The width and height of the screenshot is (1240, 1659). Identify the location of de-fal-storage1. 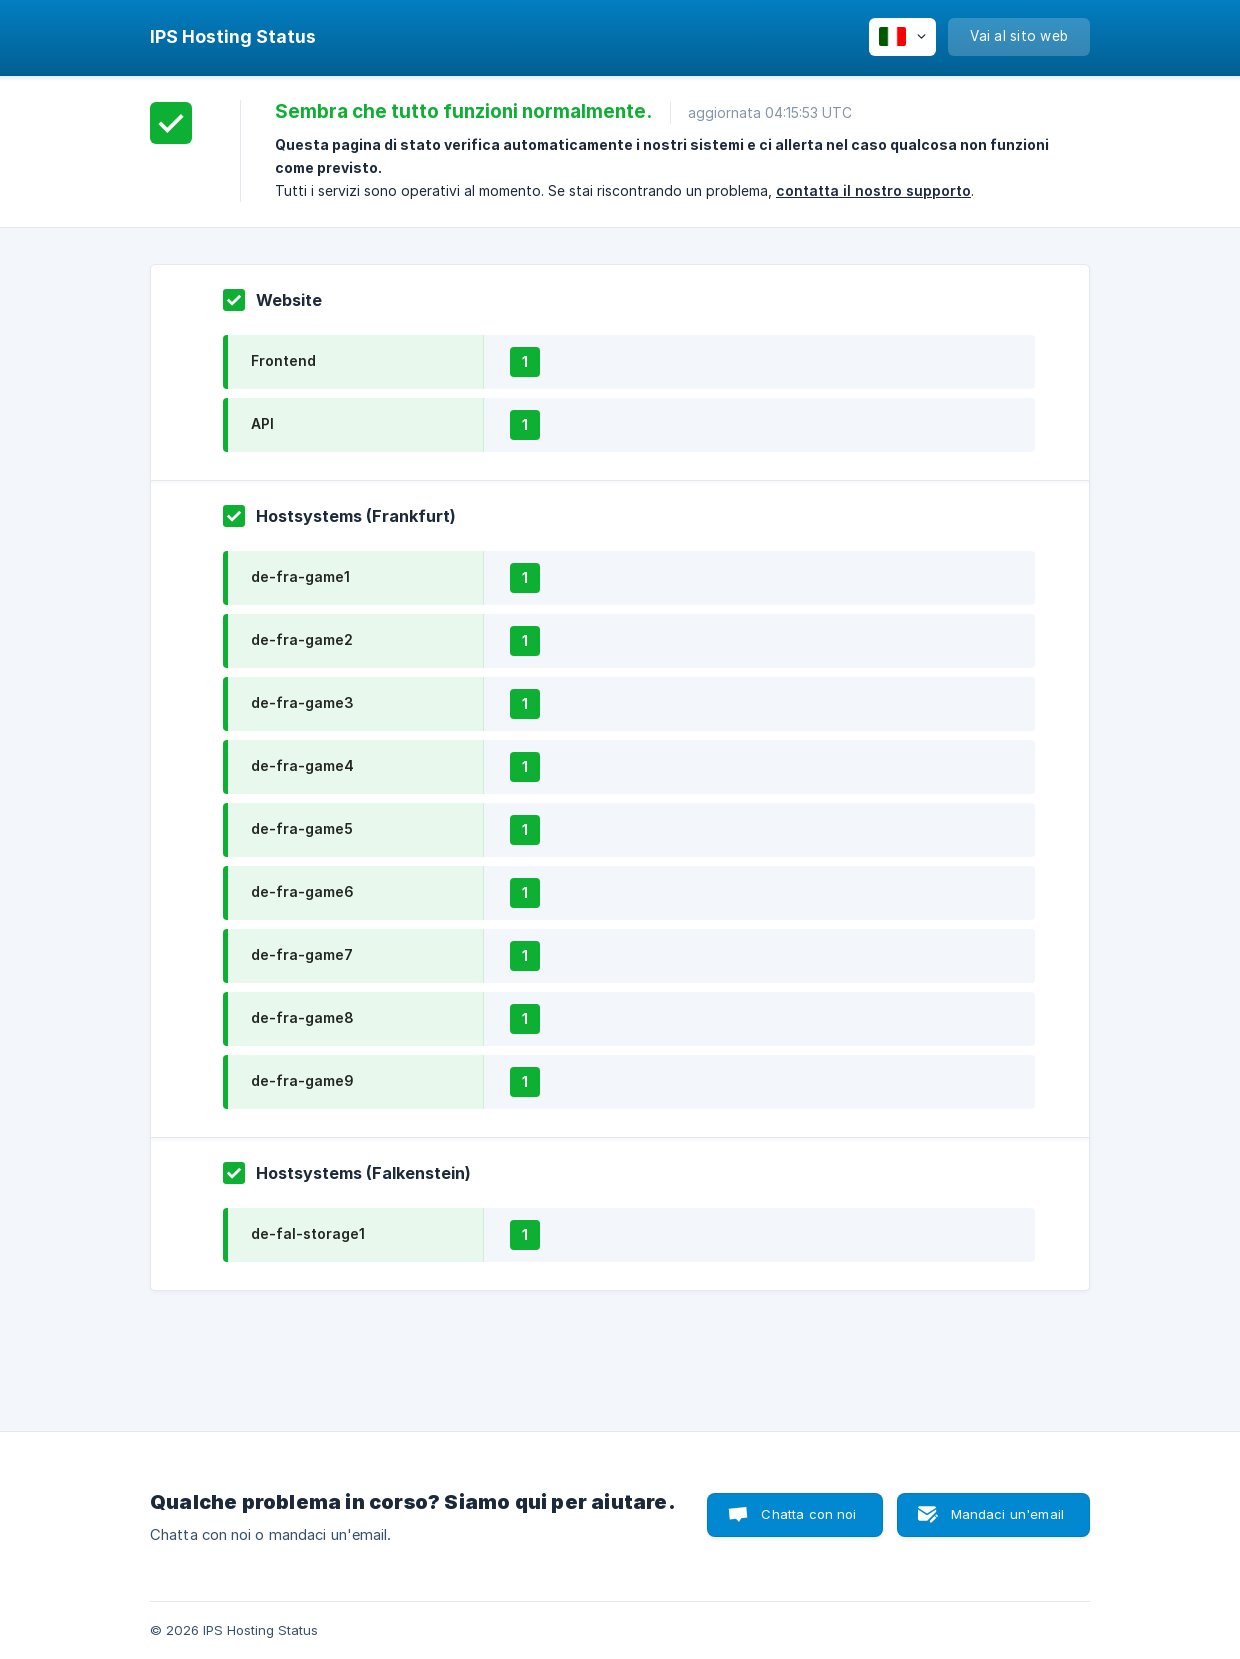
(308, 1233).